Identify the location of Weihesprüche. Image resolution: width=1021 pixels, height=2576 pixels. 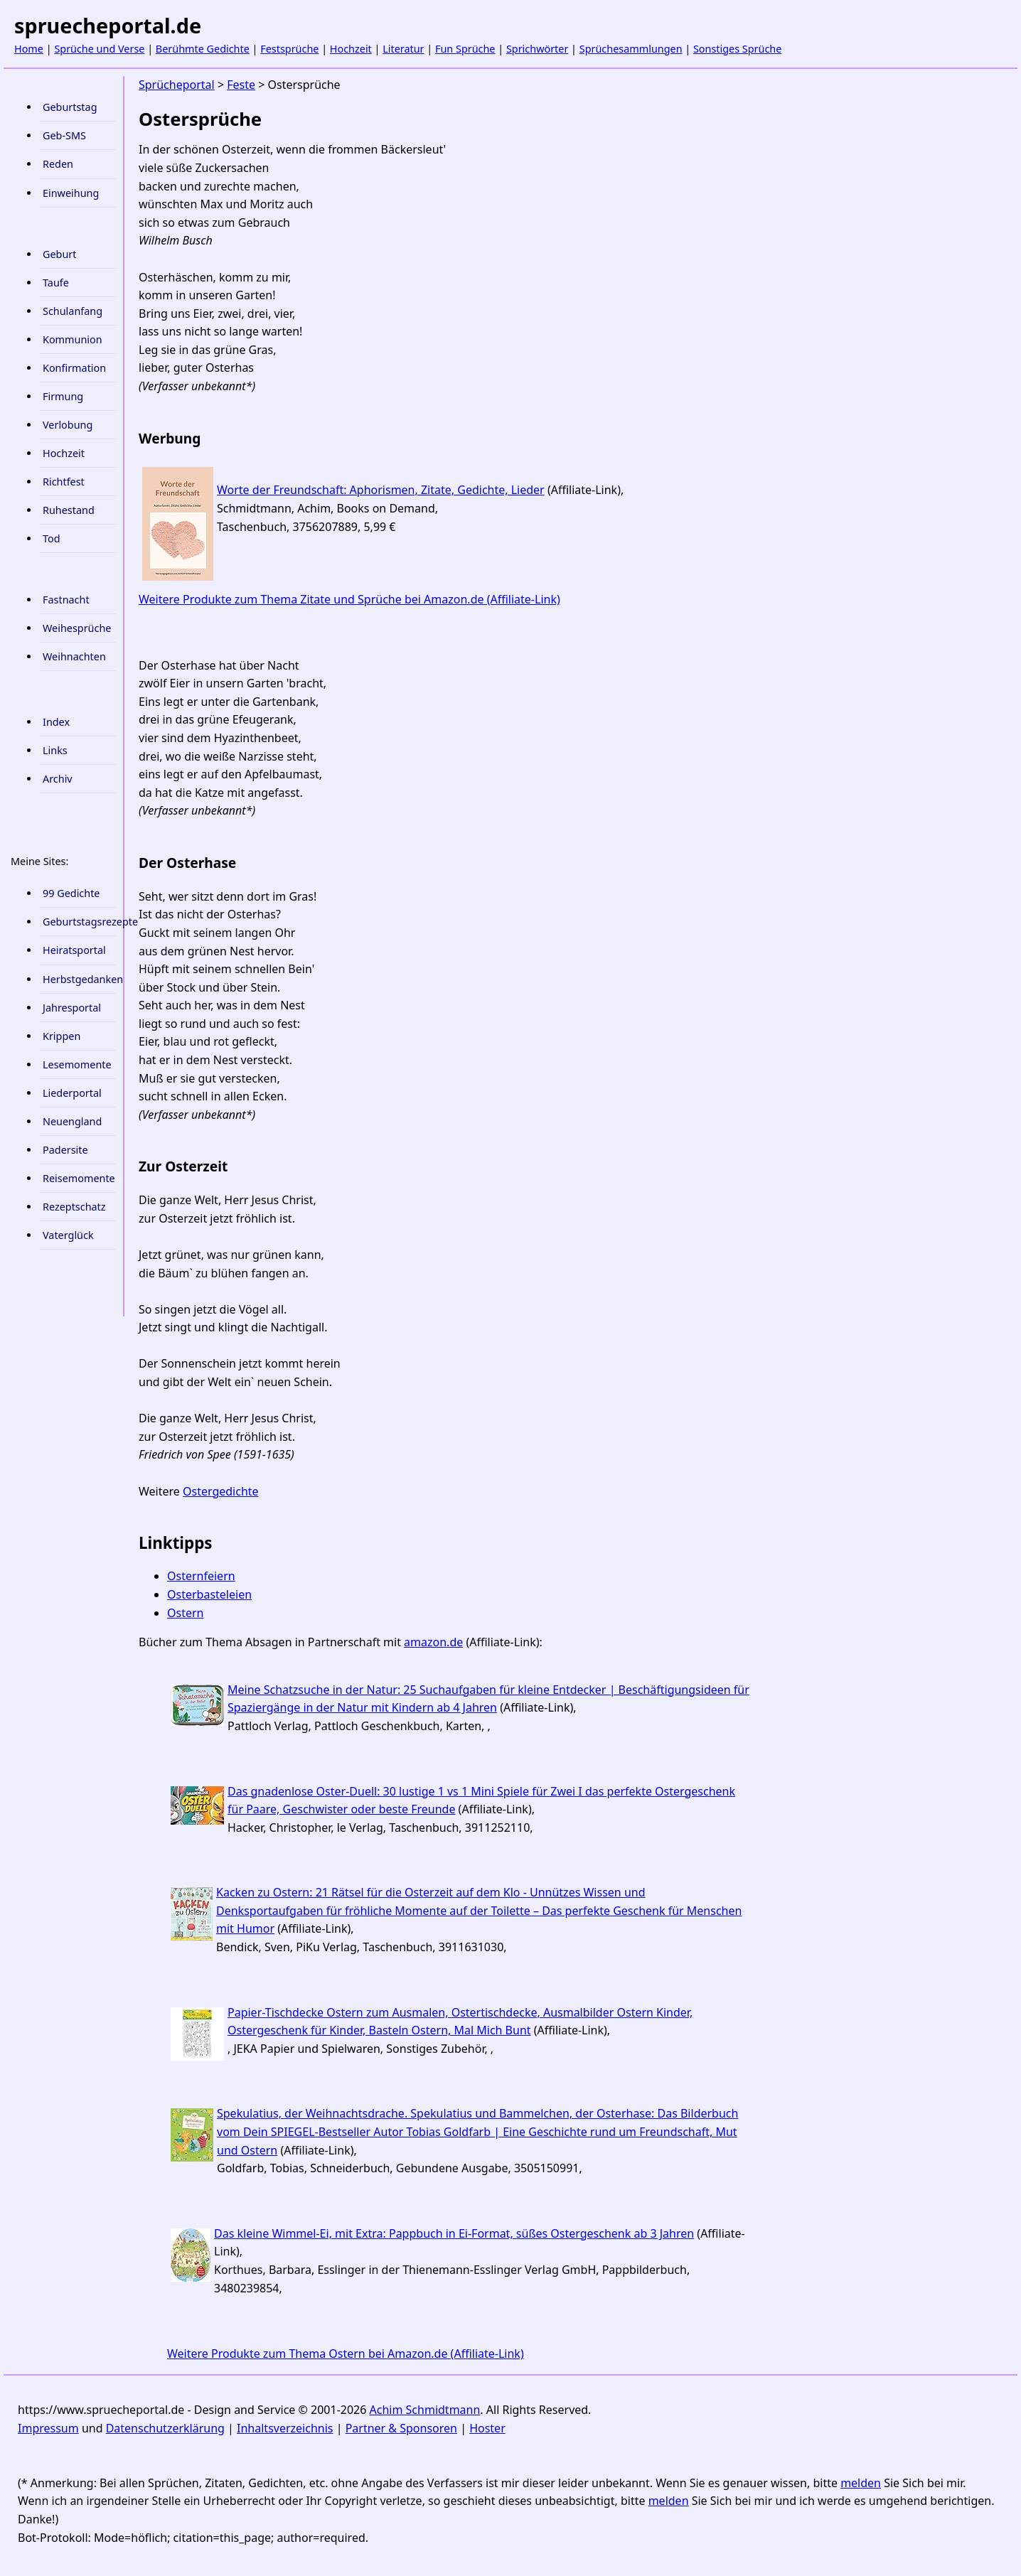
(77, 628).